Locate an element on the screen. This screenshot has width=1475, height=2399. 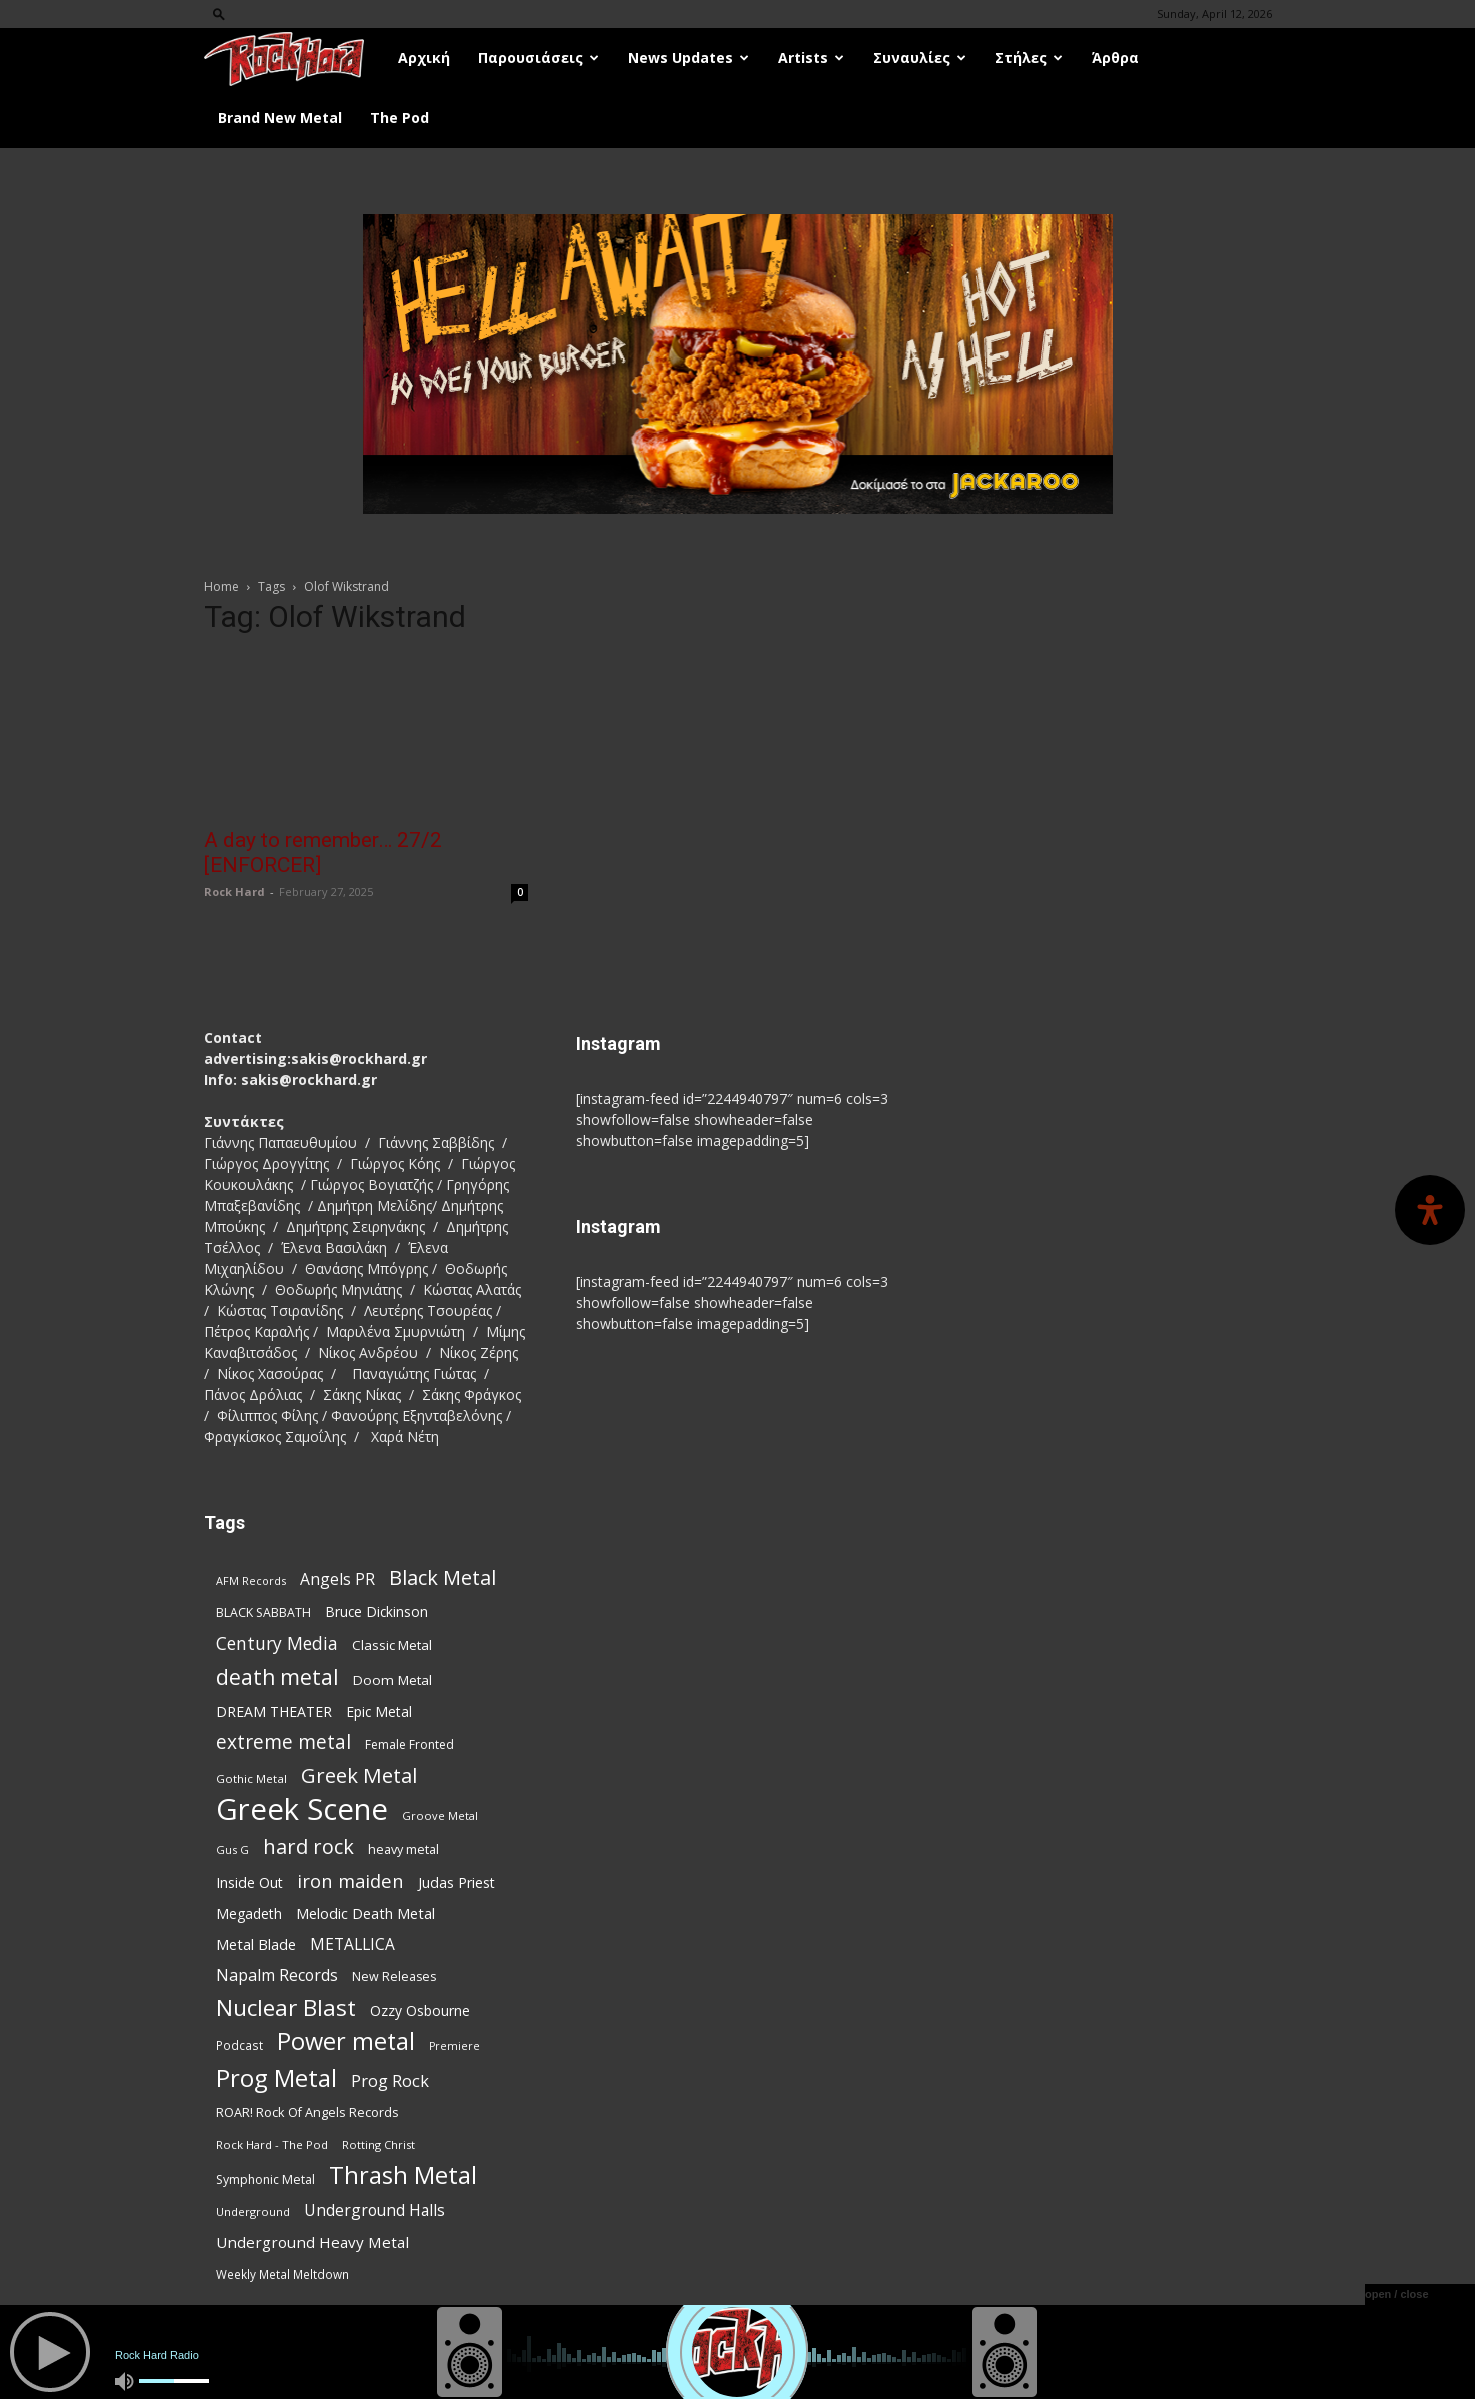
ROAR! Rock Of Angels Records [ROAR! Rock Of Angels Records (87 items)] is located at coordinates (307, 2112).